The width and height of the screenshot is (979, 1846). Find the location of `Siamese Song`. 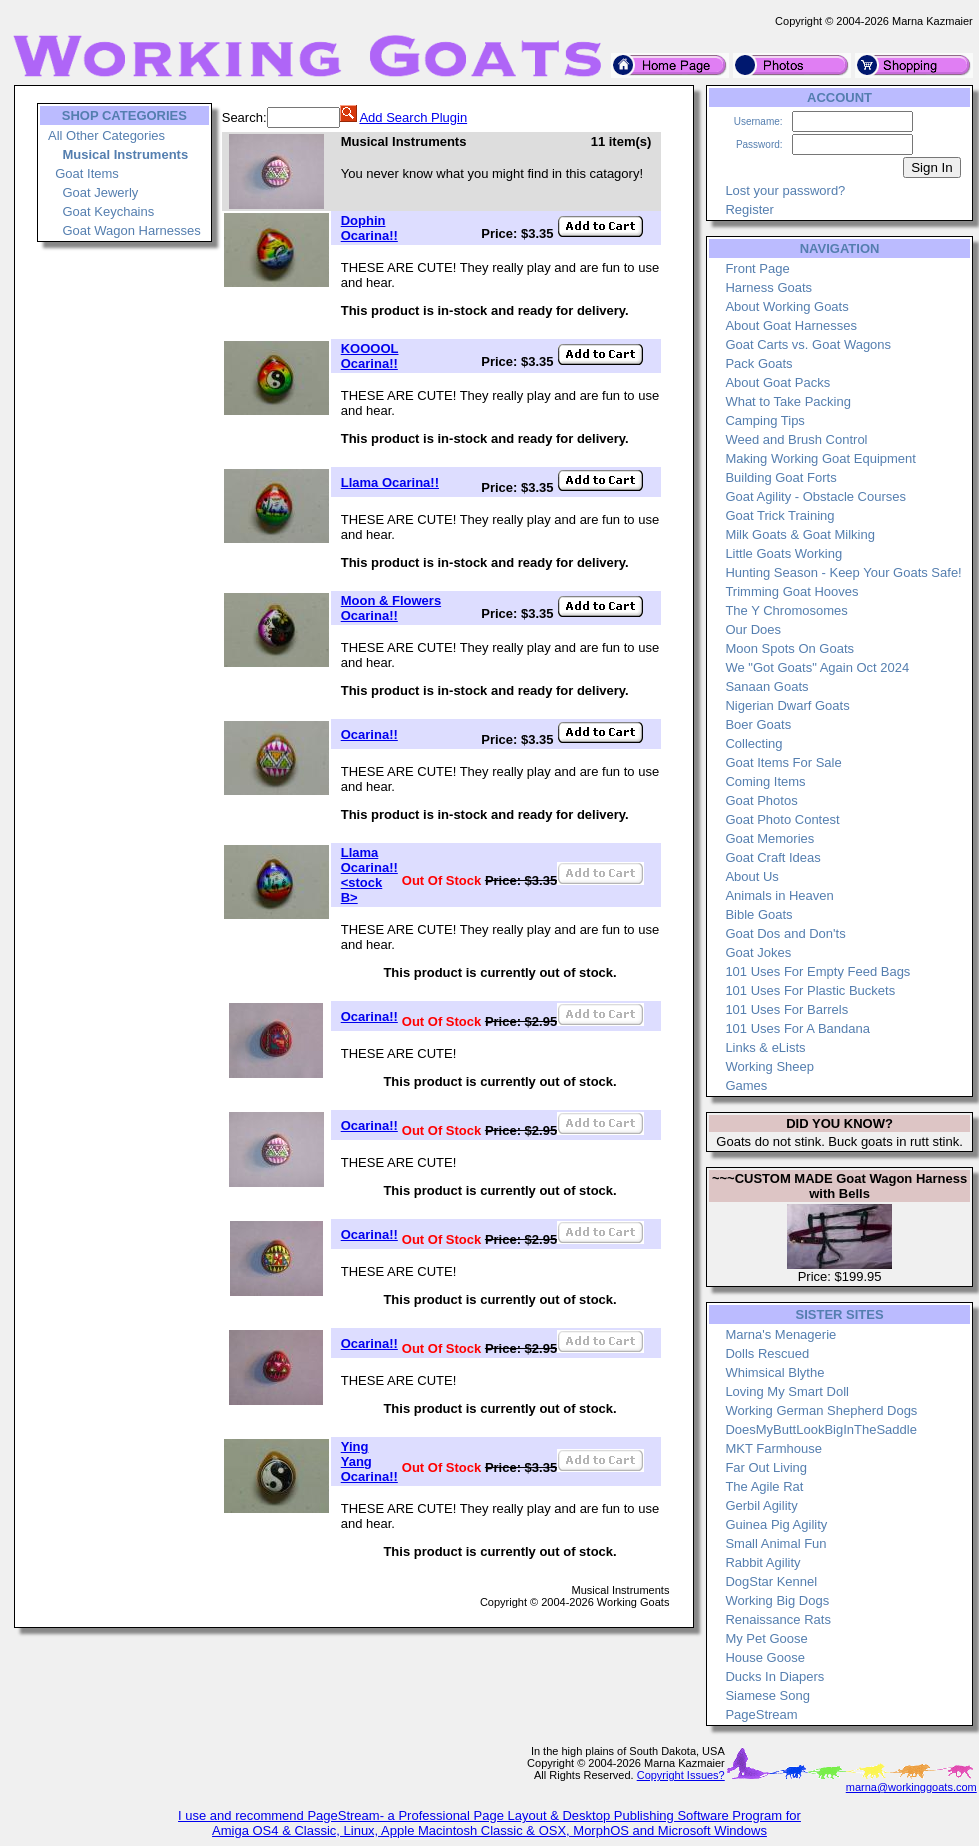

Siamese Song is located at coordinates (767, 1695).